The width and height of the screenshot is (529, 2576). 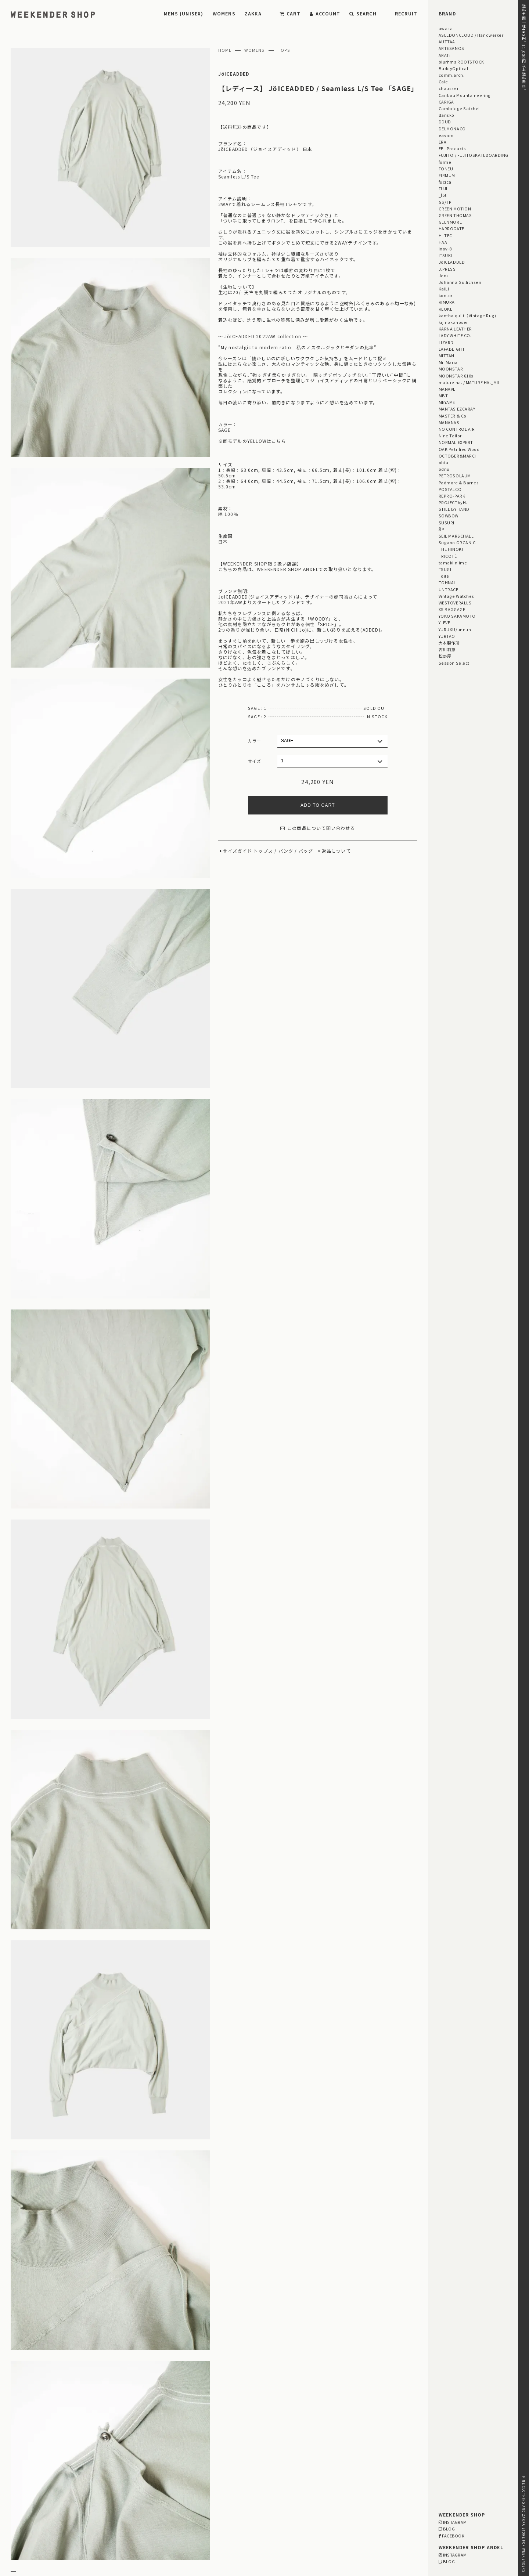 I want to click on 【RECRUIT】 男性・女性 スタッフ募集中, so click(x=195, y=2390).